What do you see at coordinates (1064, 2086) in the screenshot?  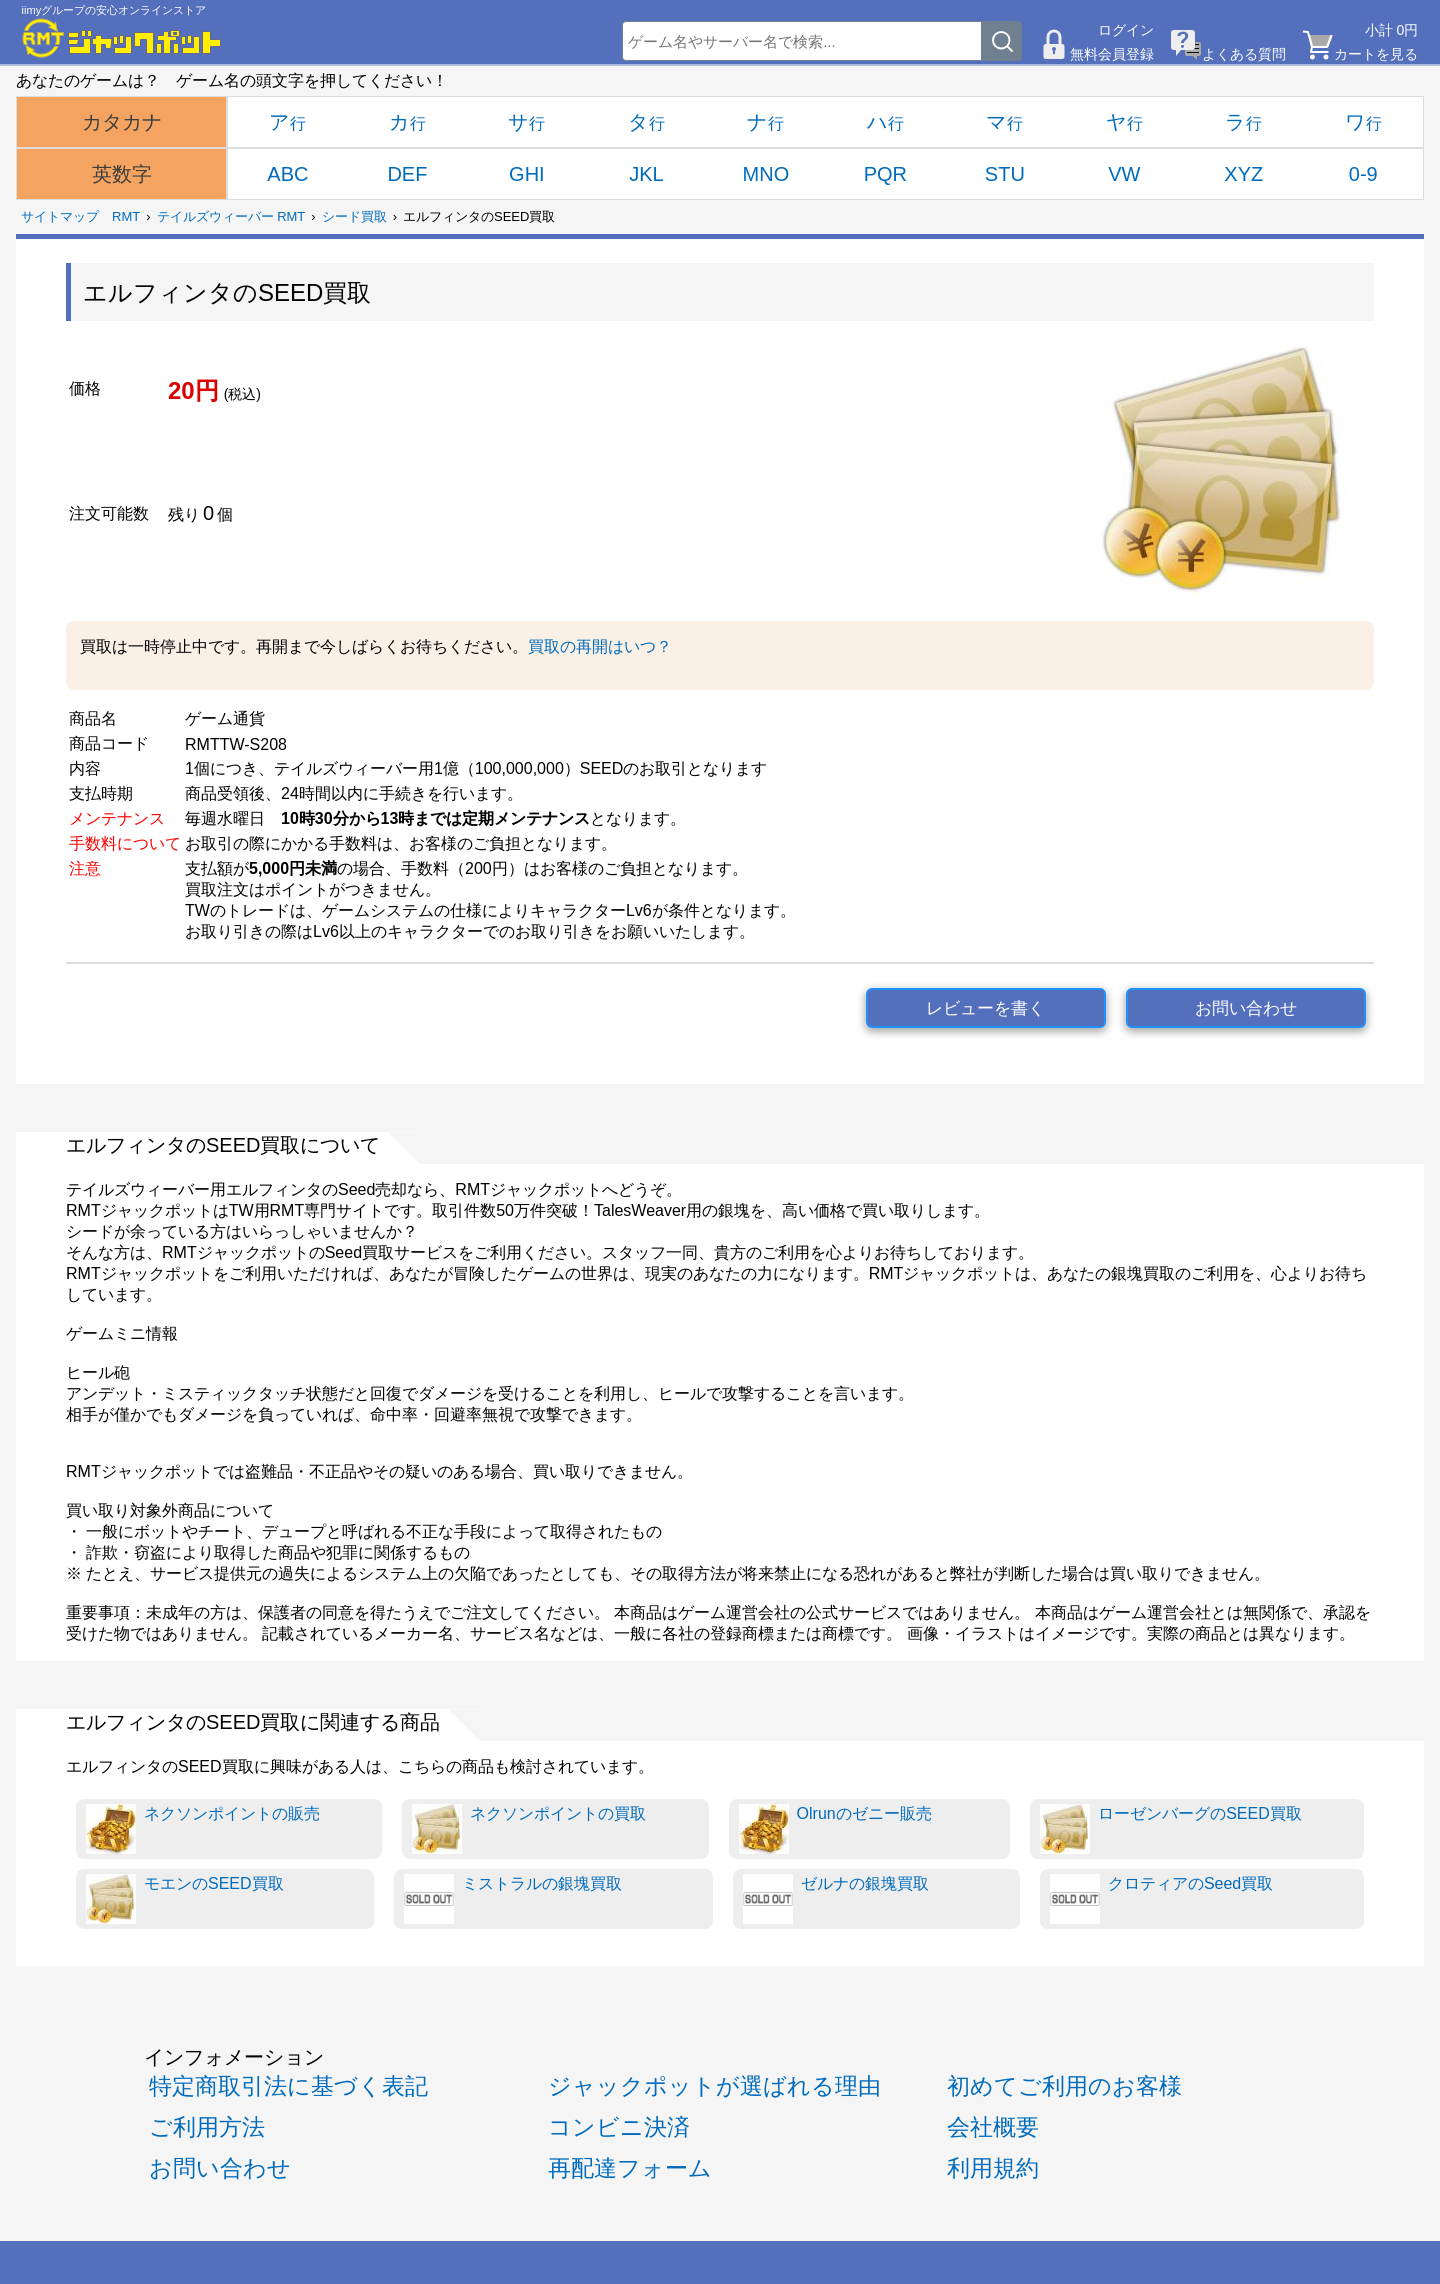 I see `初めてご利用のお客様` at bounding box center [1064, 2086].